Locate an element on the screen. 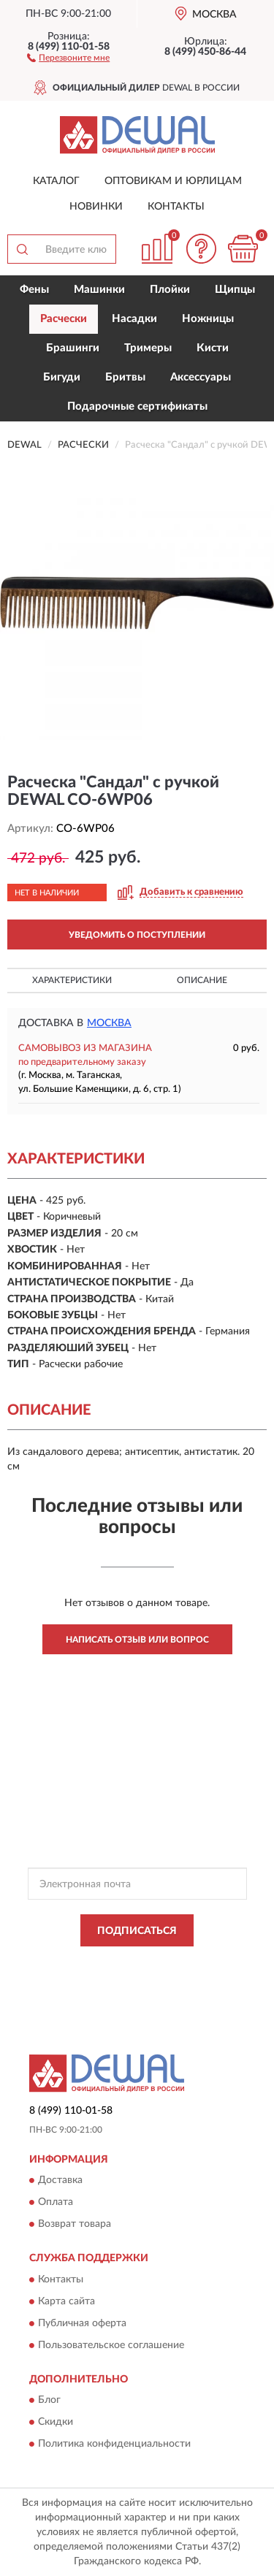 The height and width of the screenshot is (2576, 274). Ножницы is located at coordinates (208, 318).